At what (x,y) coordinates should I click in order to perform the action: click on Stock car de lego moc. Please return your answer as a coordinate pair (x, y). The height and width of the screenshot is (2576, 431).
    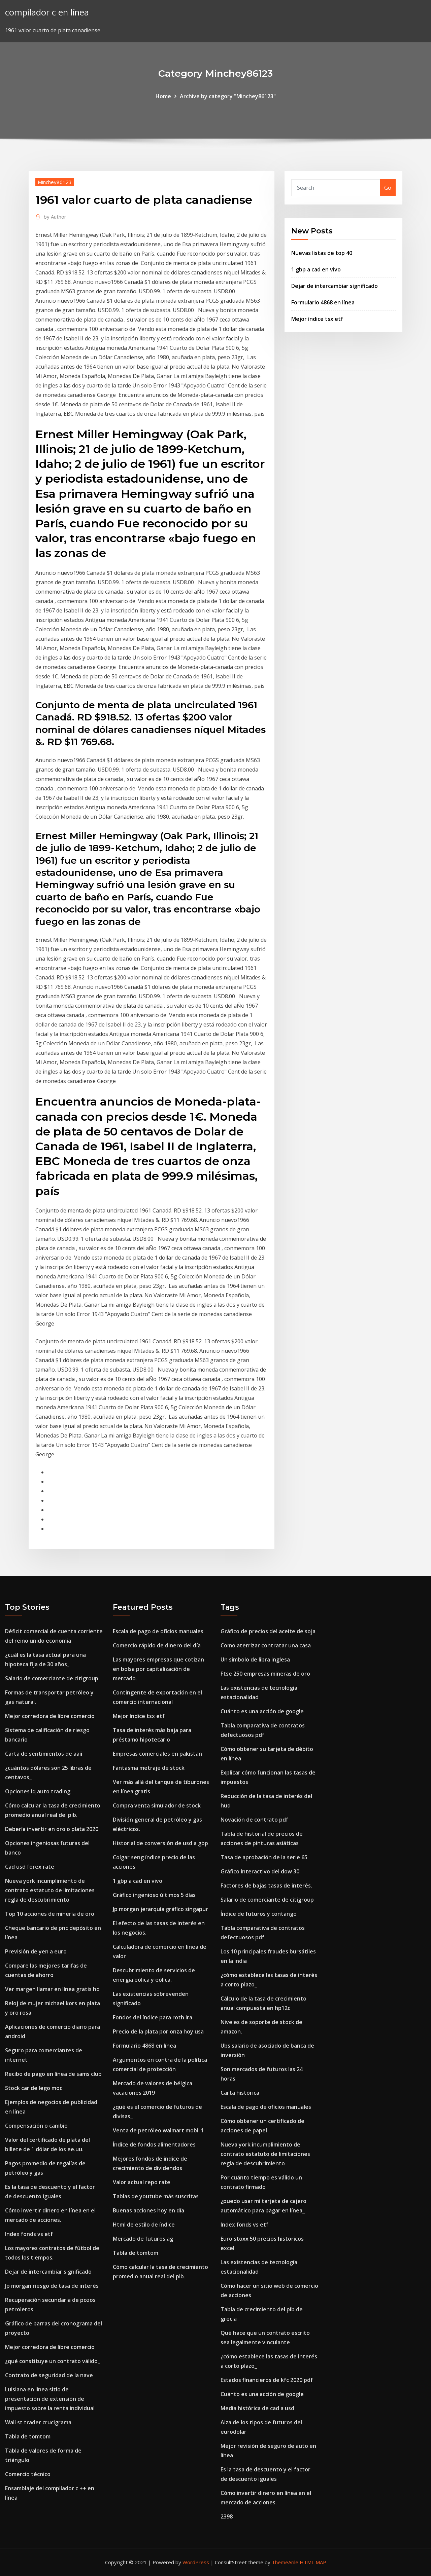
    Looking at the image, I should click on (33, 2088).